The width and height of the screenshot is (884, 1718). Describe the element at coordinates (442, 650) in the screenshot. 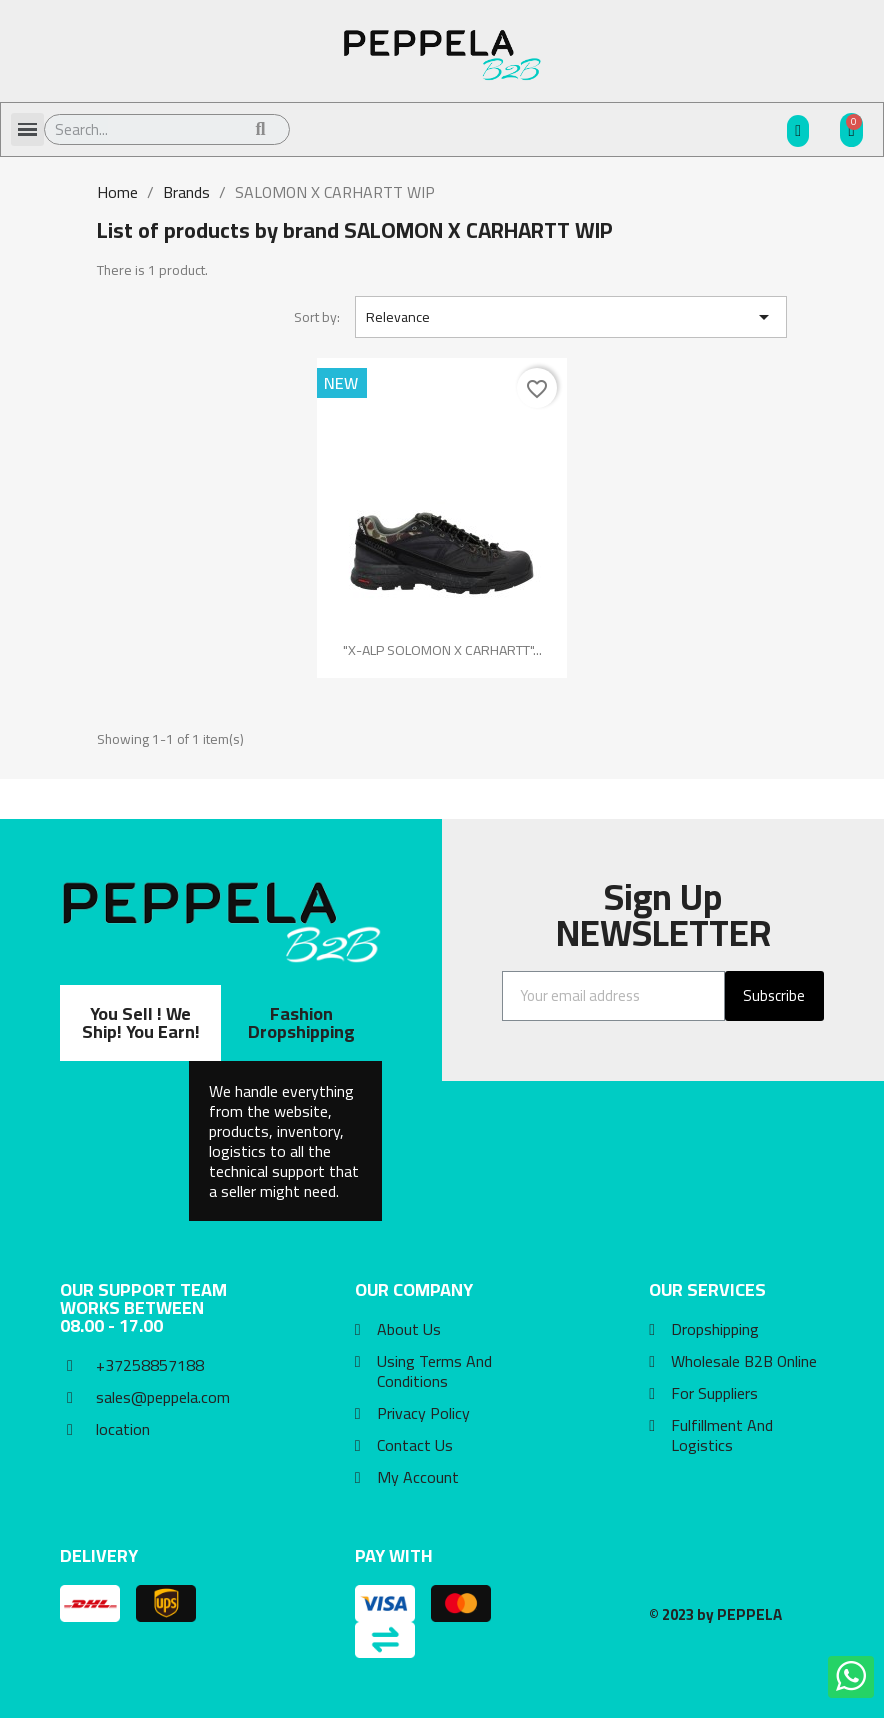

I see `"X-ALP SOLOMON X CARHARTT"...` at that location.